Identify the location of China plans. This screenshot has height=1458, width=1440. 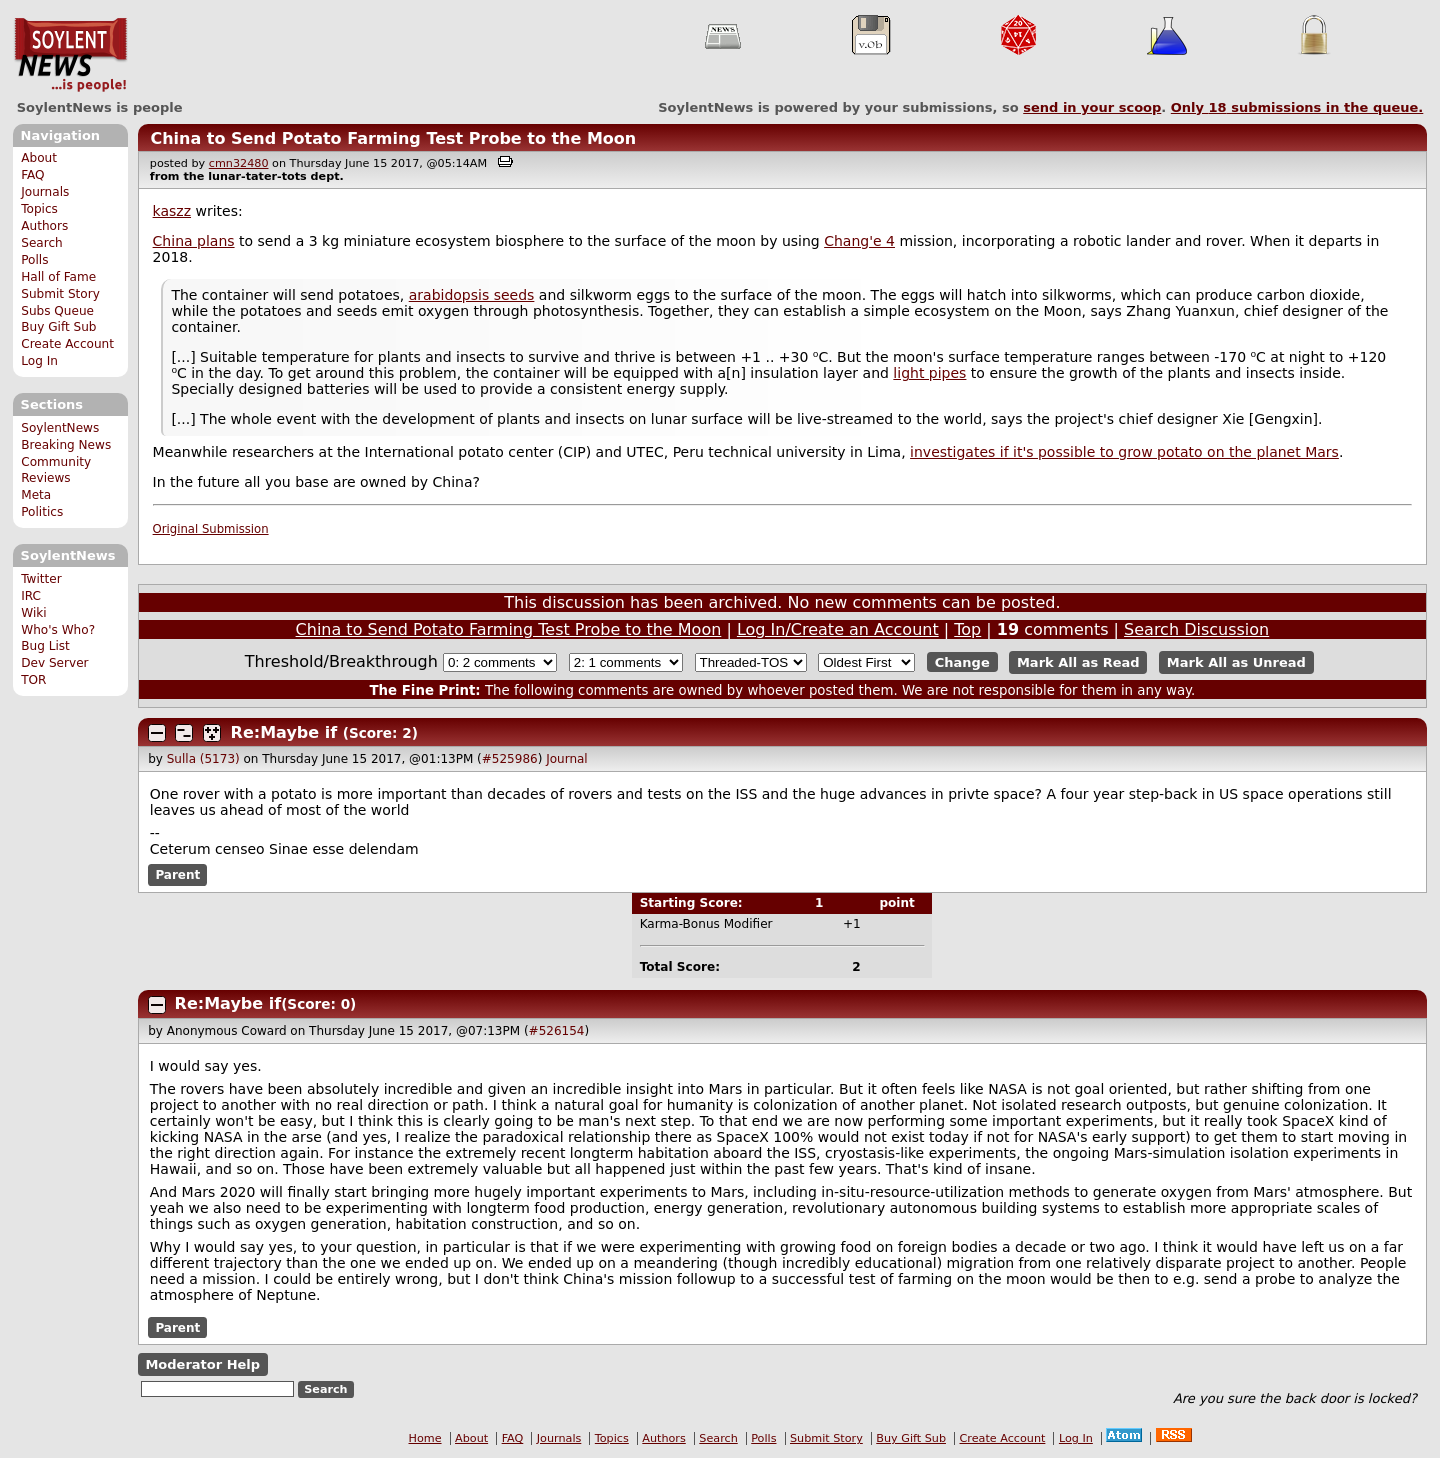
(194, 241).